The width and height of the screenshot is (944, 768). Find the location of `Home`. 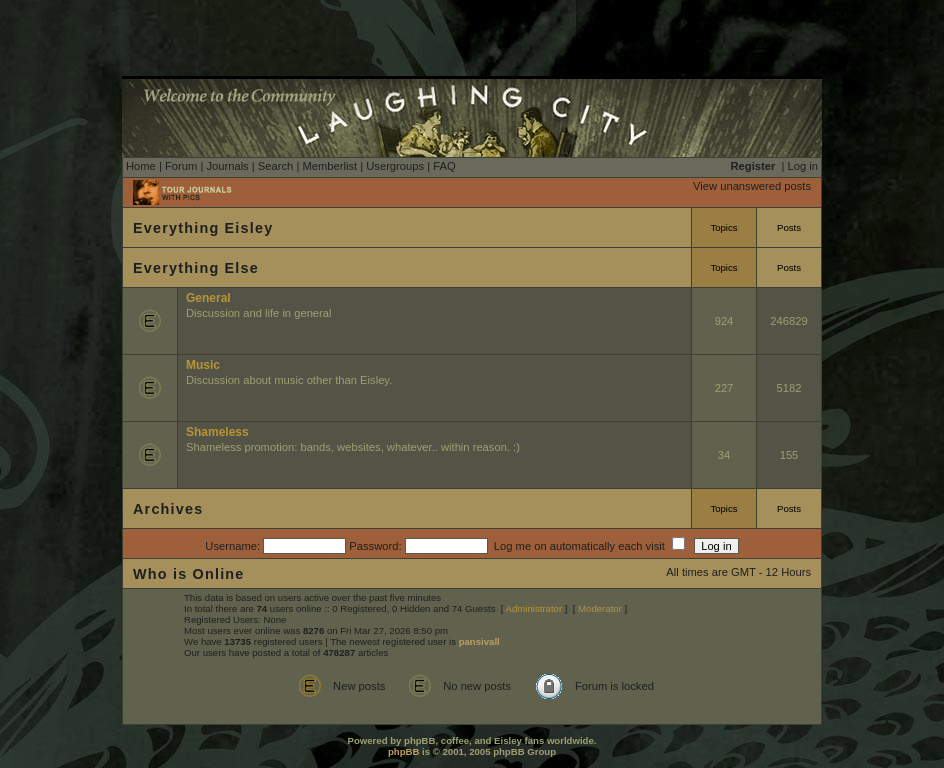

Home is located at coordinates (141, 166).